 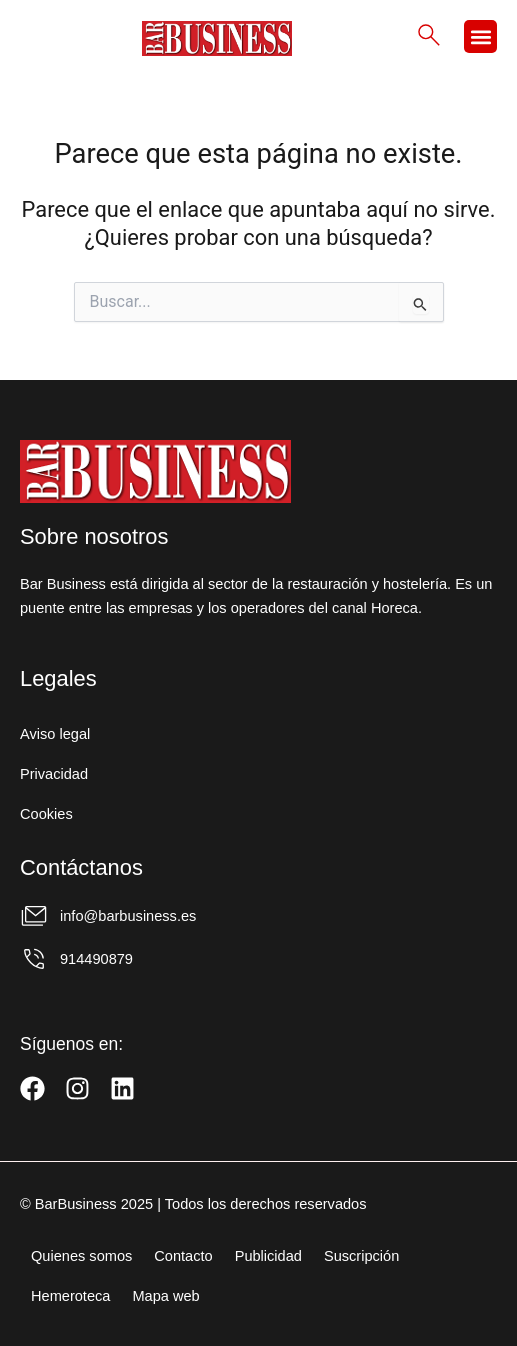 What do you see at coordinates (54, 774) in the screenshot?
I see `Privacidad` at bounding box center [54, 774].